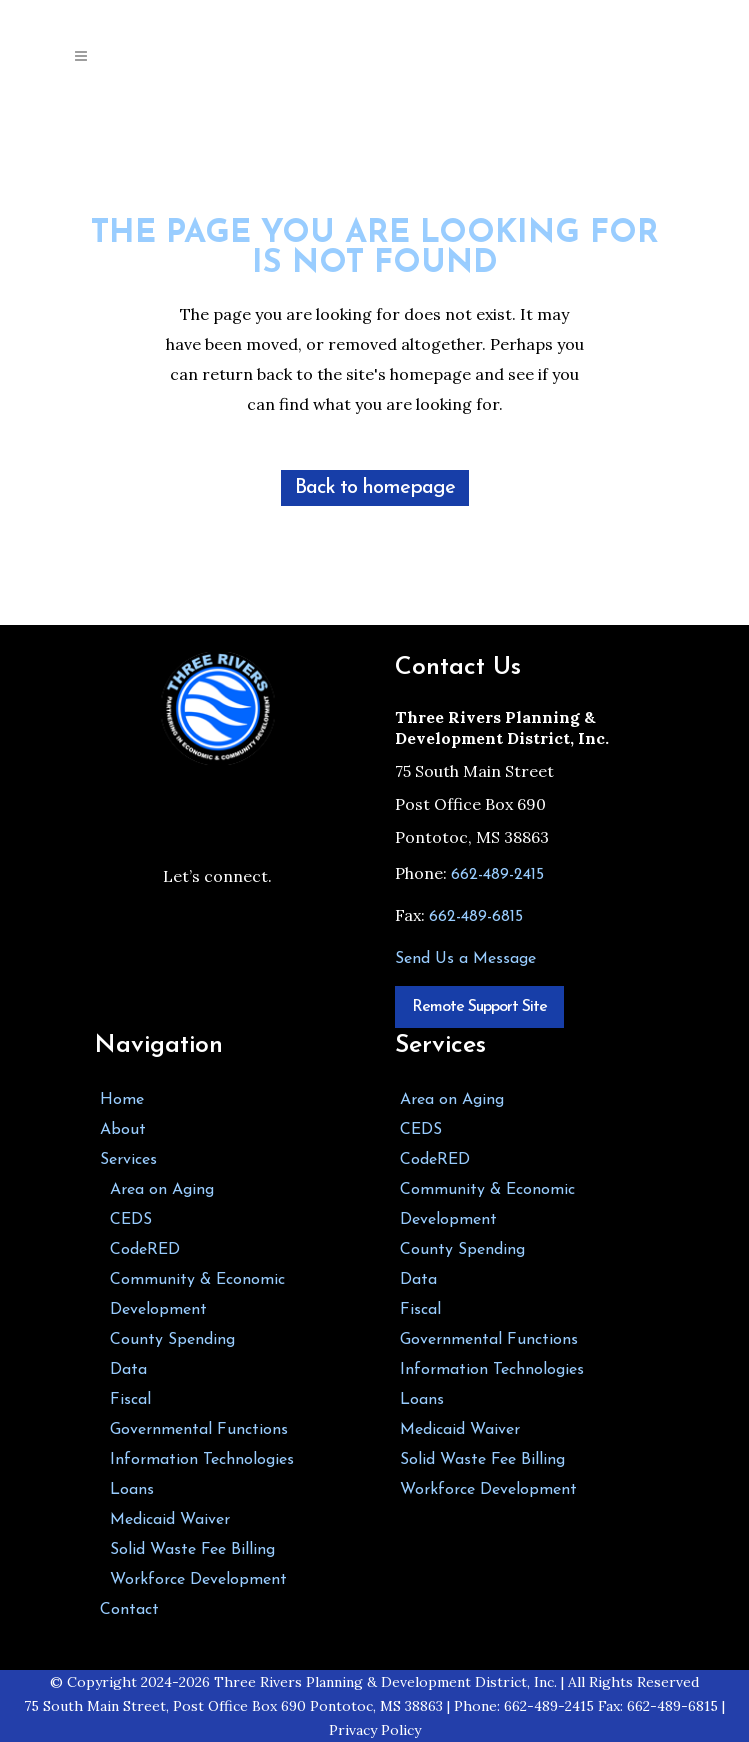 The width and height of the screenshot is (749, 1742). Describe the element at coordinates (375, 1730) in the screenshot. I see `Privacy Policy` at that location.